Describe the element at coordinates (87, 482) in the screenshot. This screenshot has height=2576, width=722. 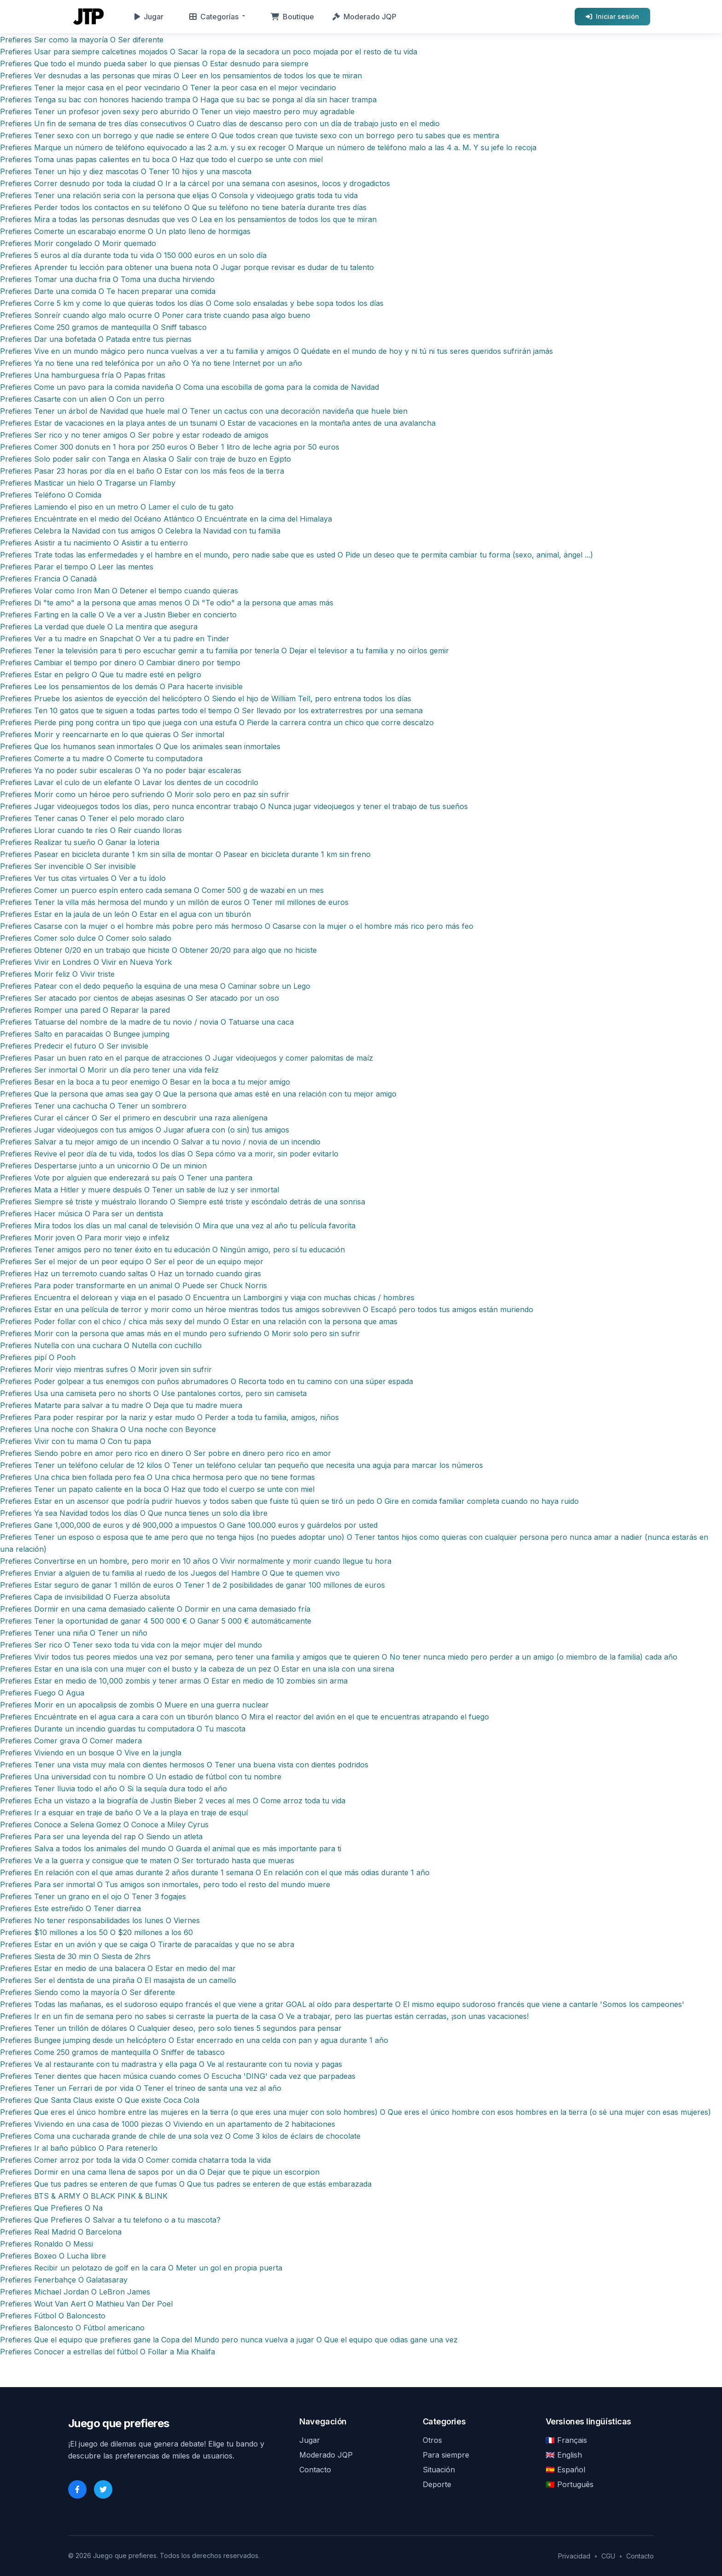
I see `Prefieres Masticar un hielo O Tragarse un Flamby` at that location.